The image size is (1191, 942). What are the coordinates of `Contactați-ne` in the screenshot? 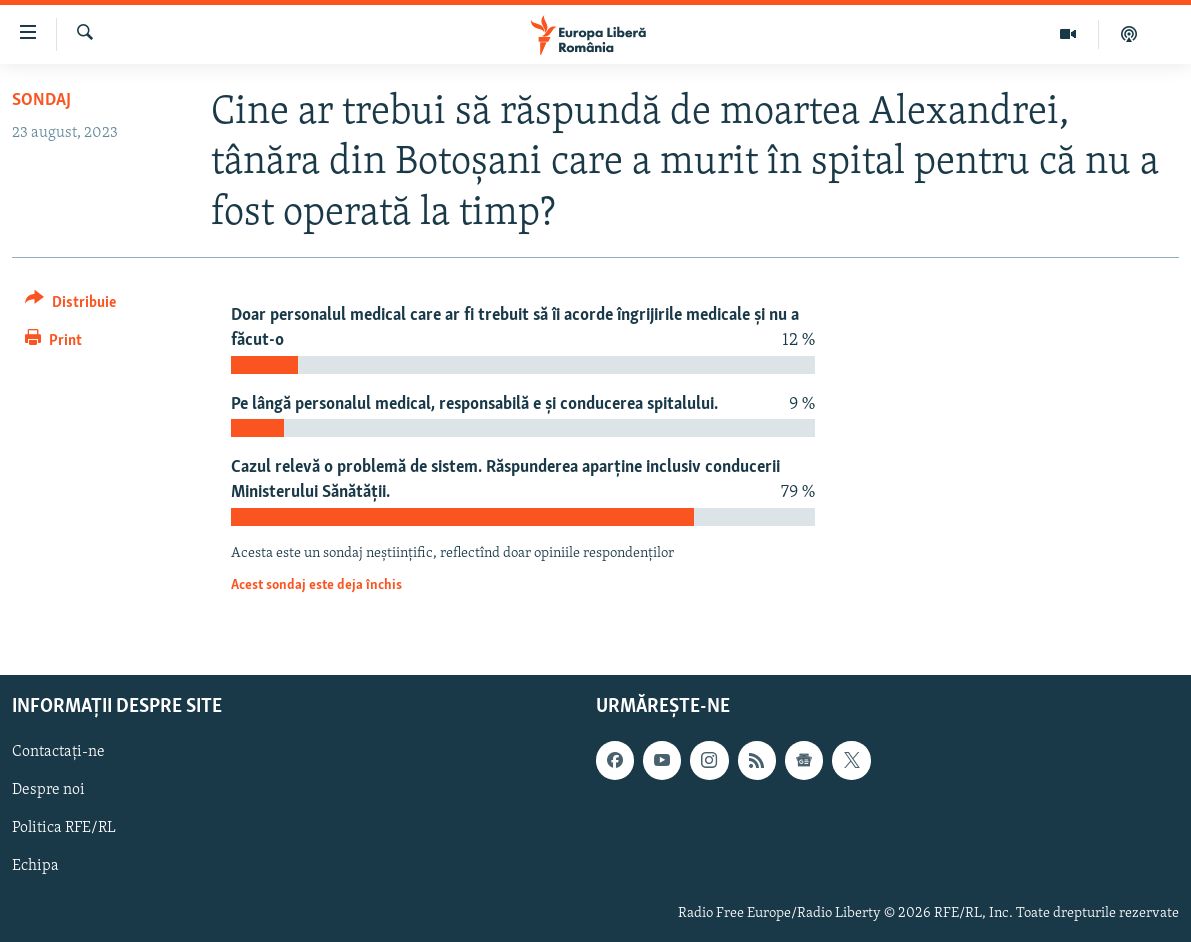 It's located at (58, 752).